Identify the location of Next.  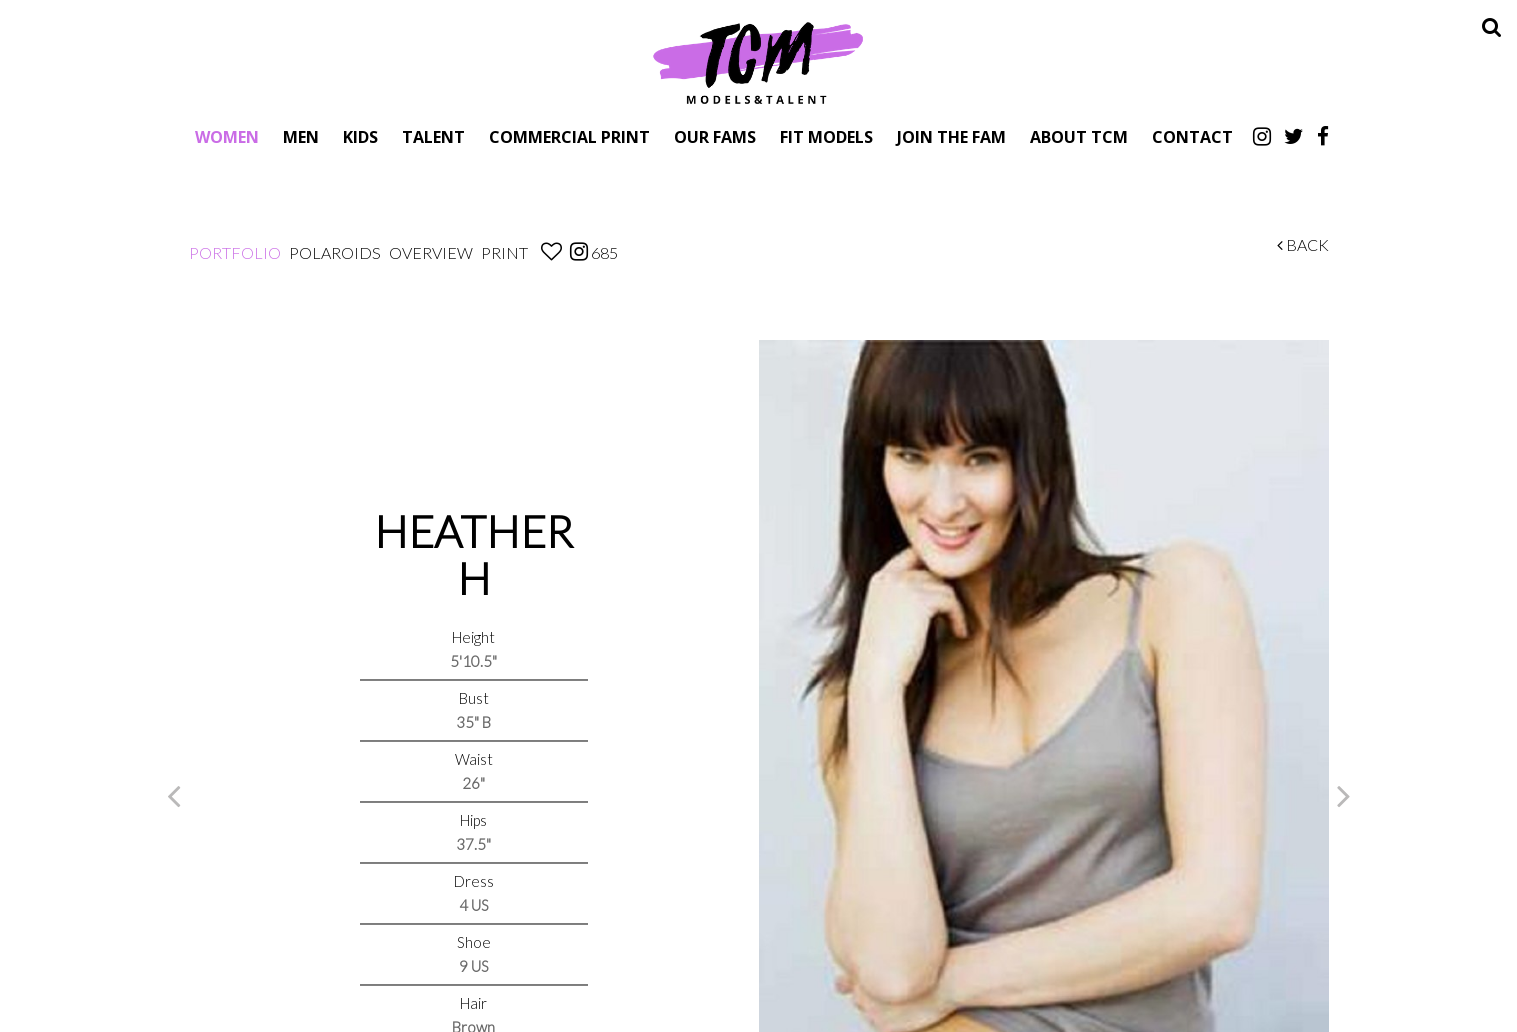
(1344, 795).